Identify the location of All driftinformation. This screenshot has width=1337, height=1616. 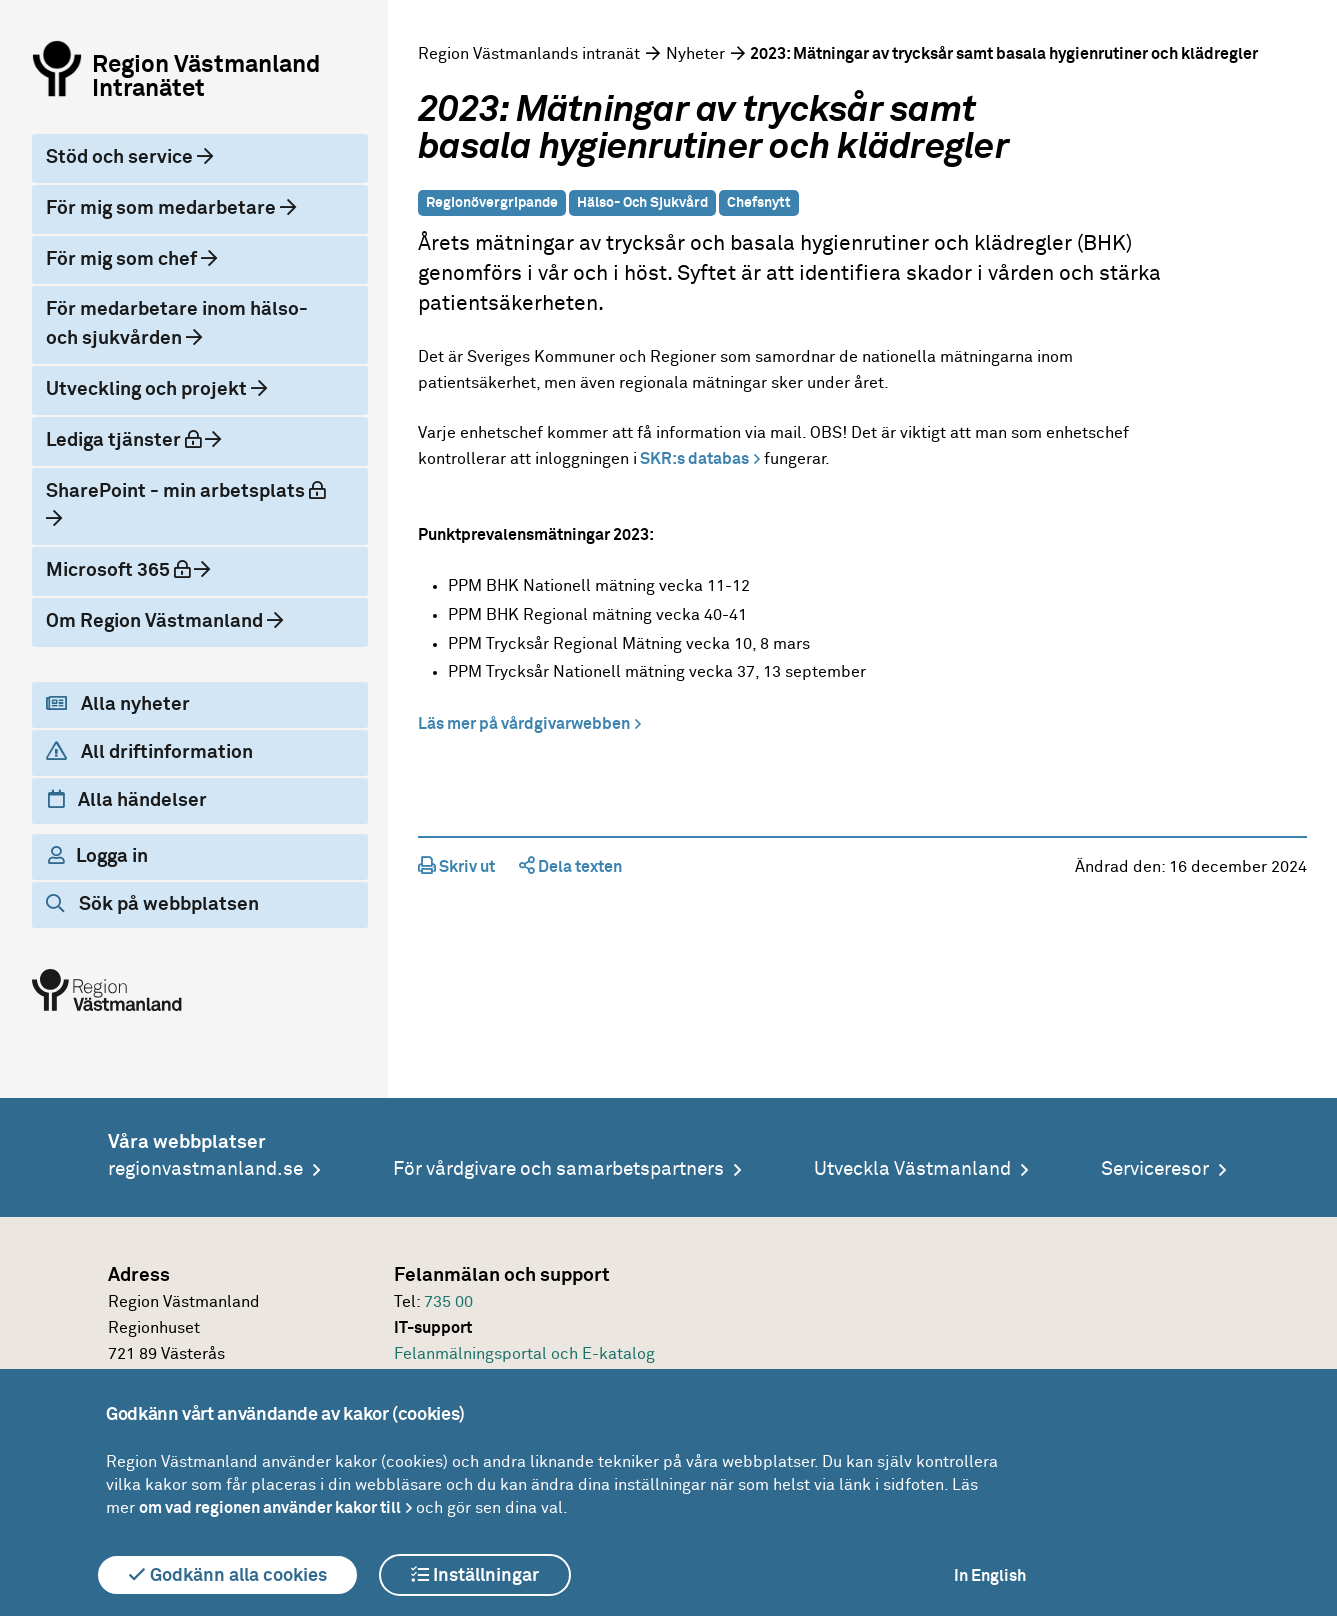
(149, 752).